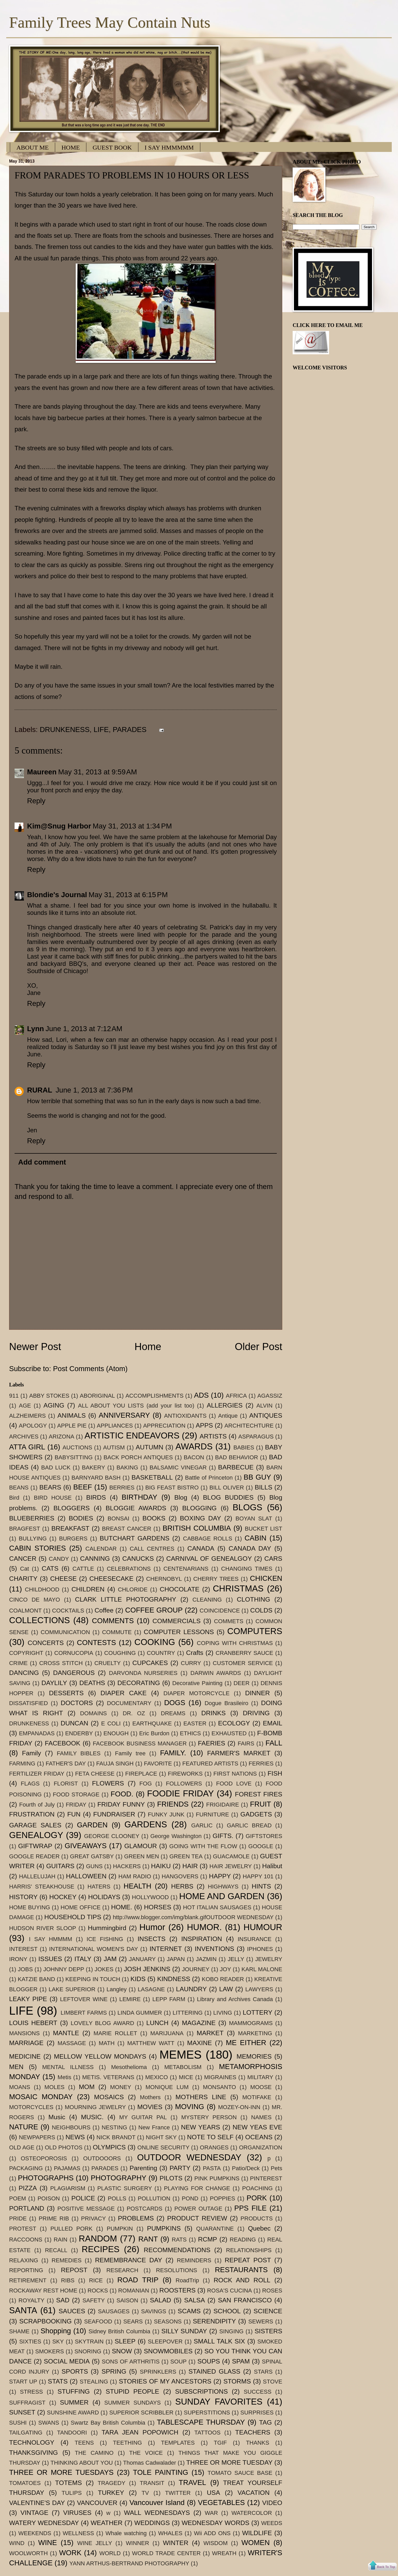 The image size is (398, 2576). I want to click on LAW, so click(226, 1989).